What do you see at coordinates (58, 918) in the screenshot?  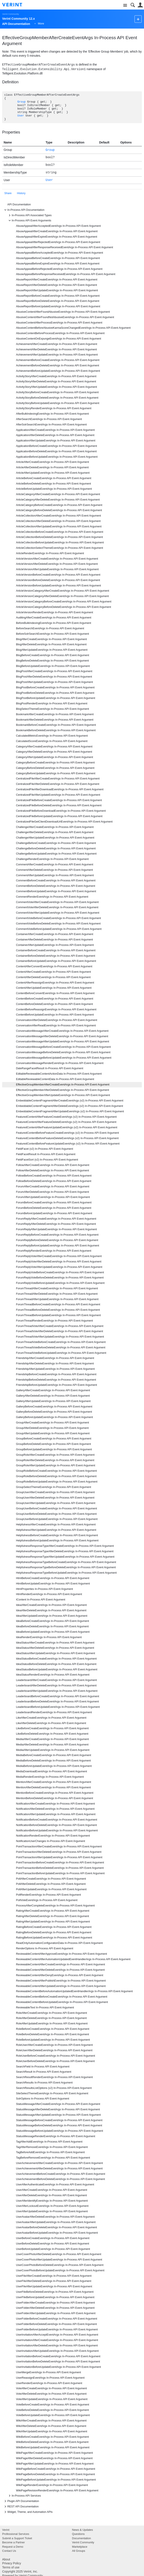 I see `CommentVoteBeforeCreateEventArgs In-Process API Event Argument` at bounding box center [58, 918].